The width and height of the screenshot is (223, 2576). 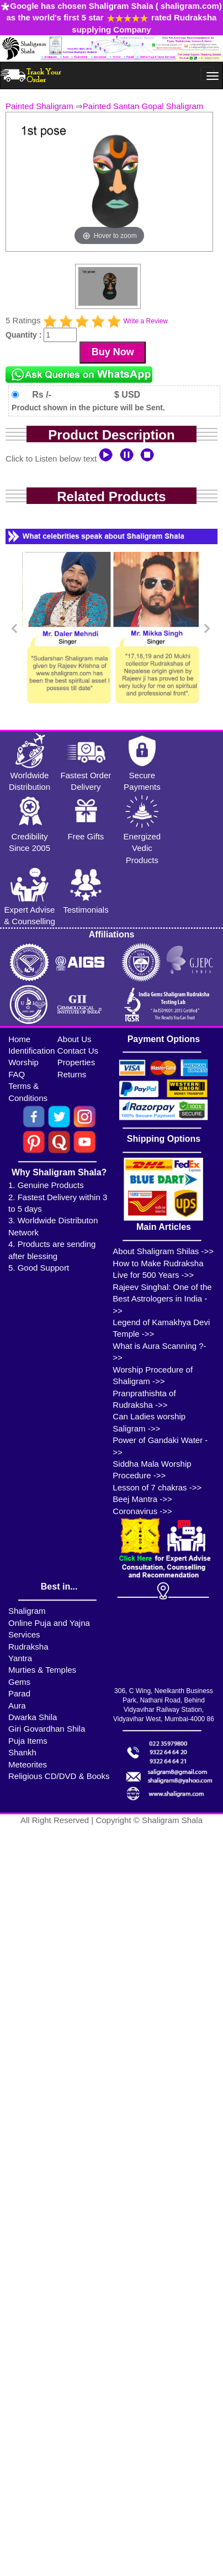 What do you see at coordinates (39, 106) in the screenshot?
I see `Painted Shaligram` at bounding box center [39, 106].